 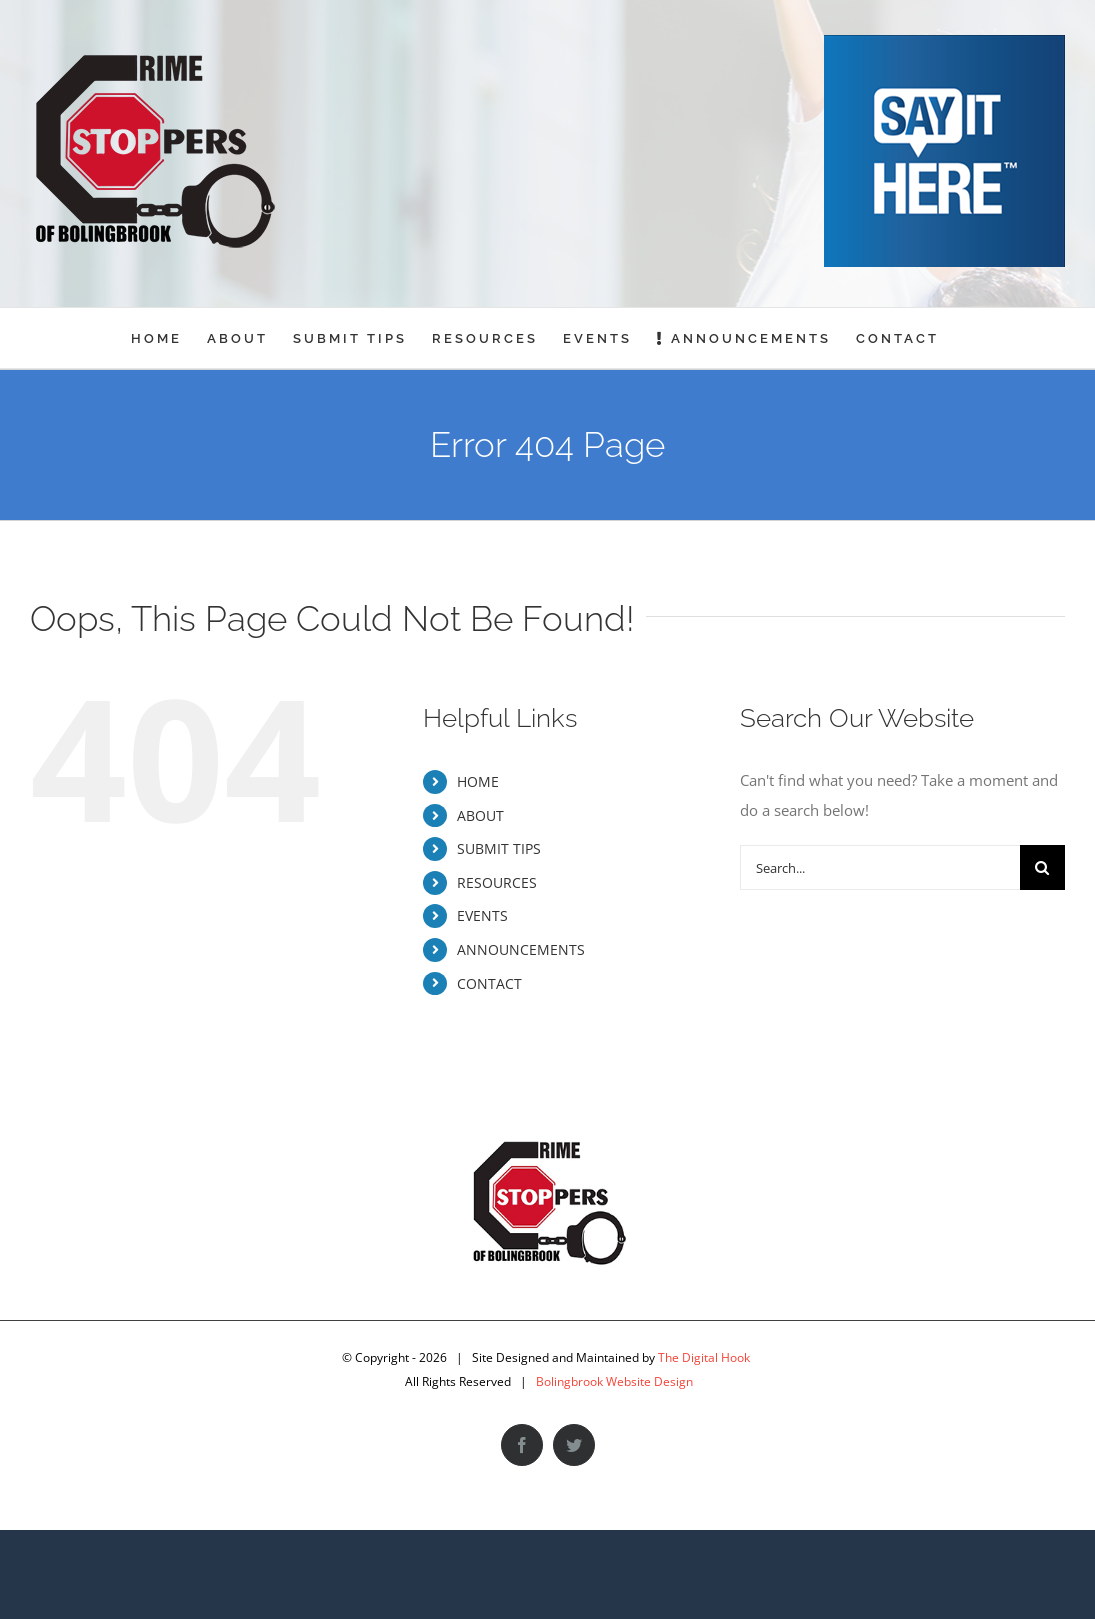 I want to click on EVENTS, so click(x=482, y=915).